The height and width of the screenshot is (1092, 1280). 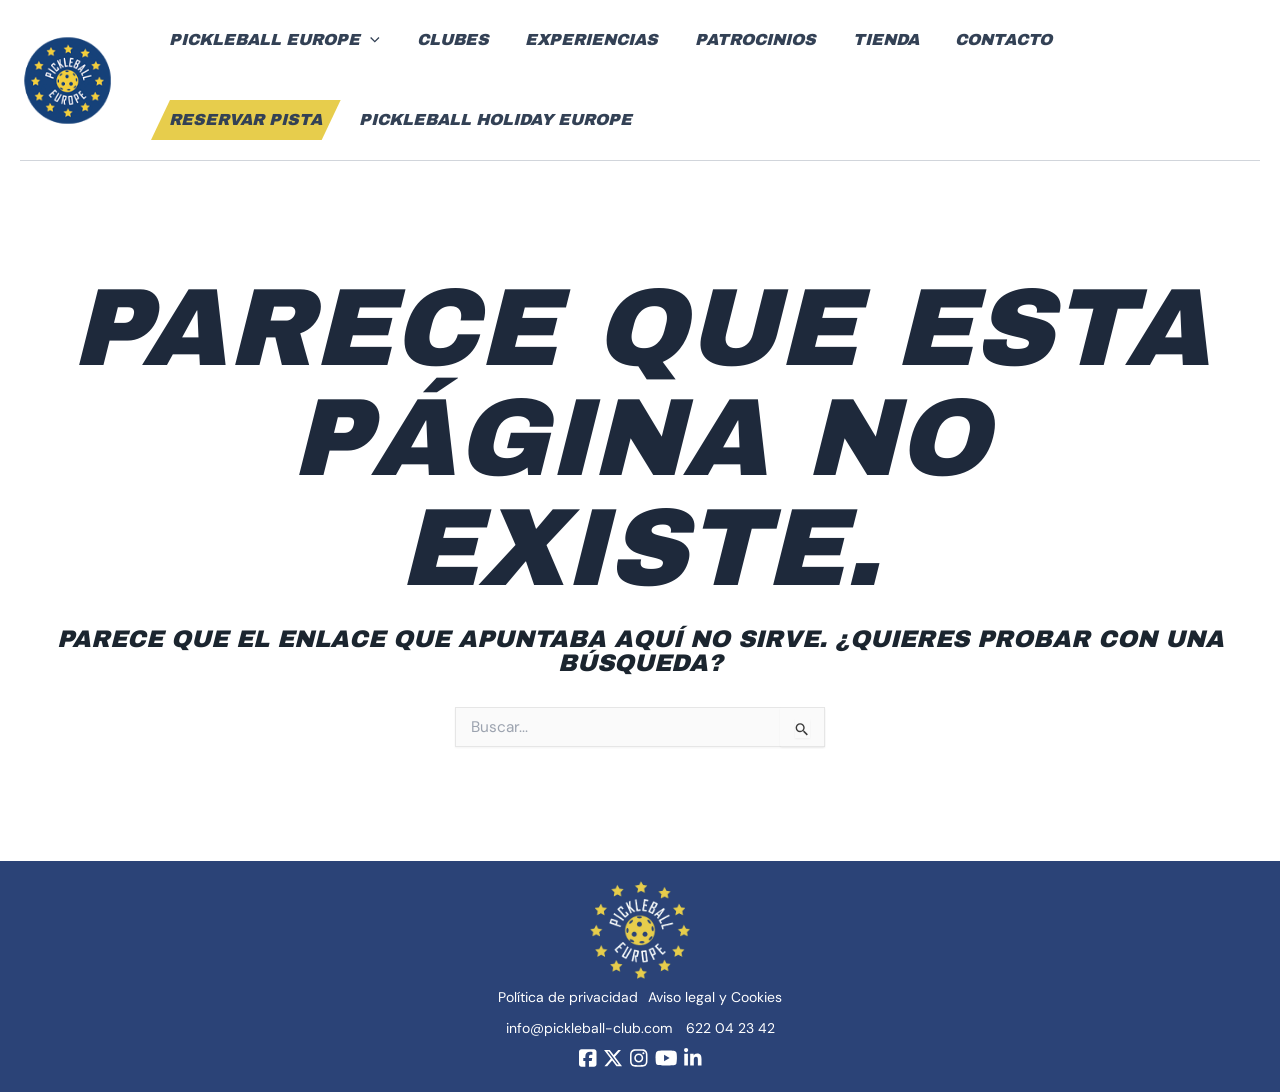 I want to click on Experiencias, so click(x=580, y=39).